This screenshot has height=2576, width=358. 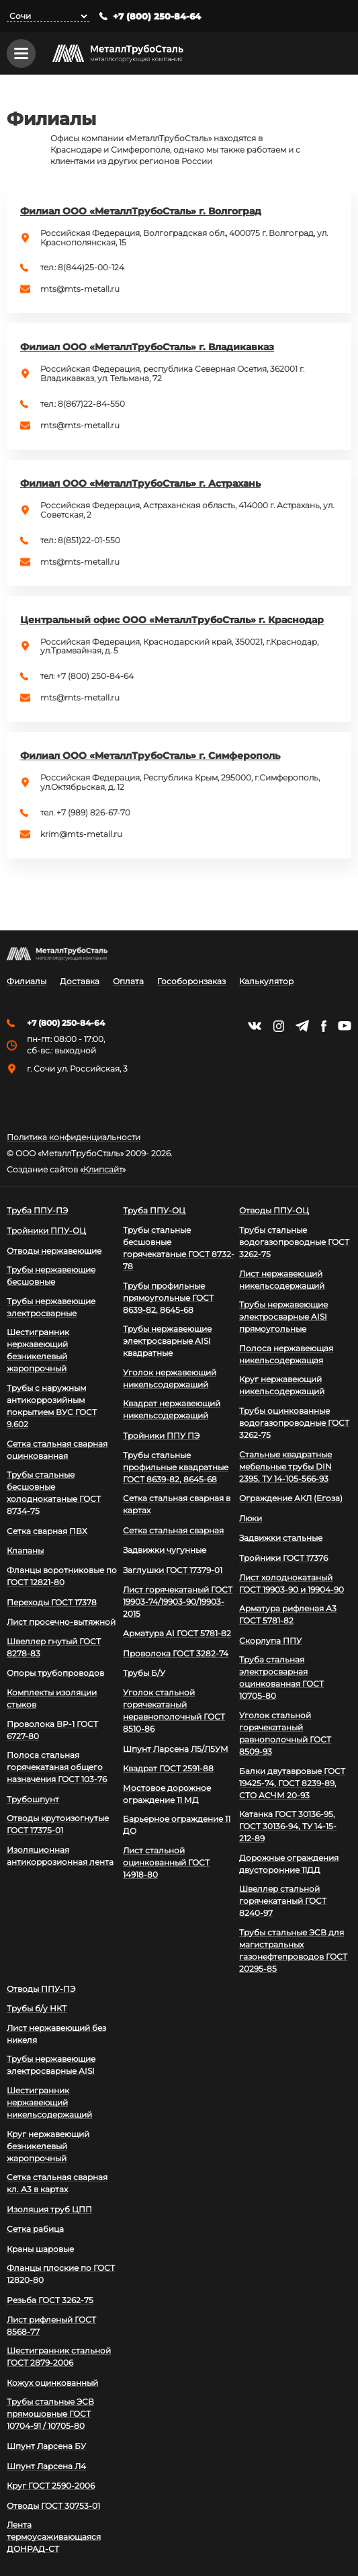 What do you see at coordinates (176, 1504) in the screenshot?
I see `Сетка стальная сварная в картах` at bounding box center [176, 1504].